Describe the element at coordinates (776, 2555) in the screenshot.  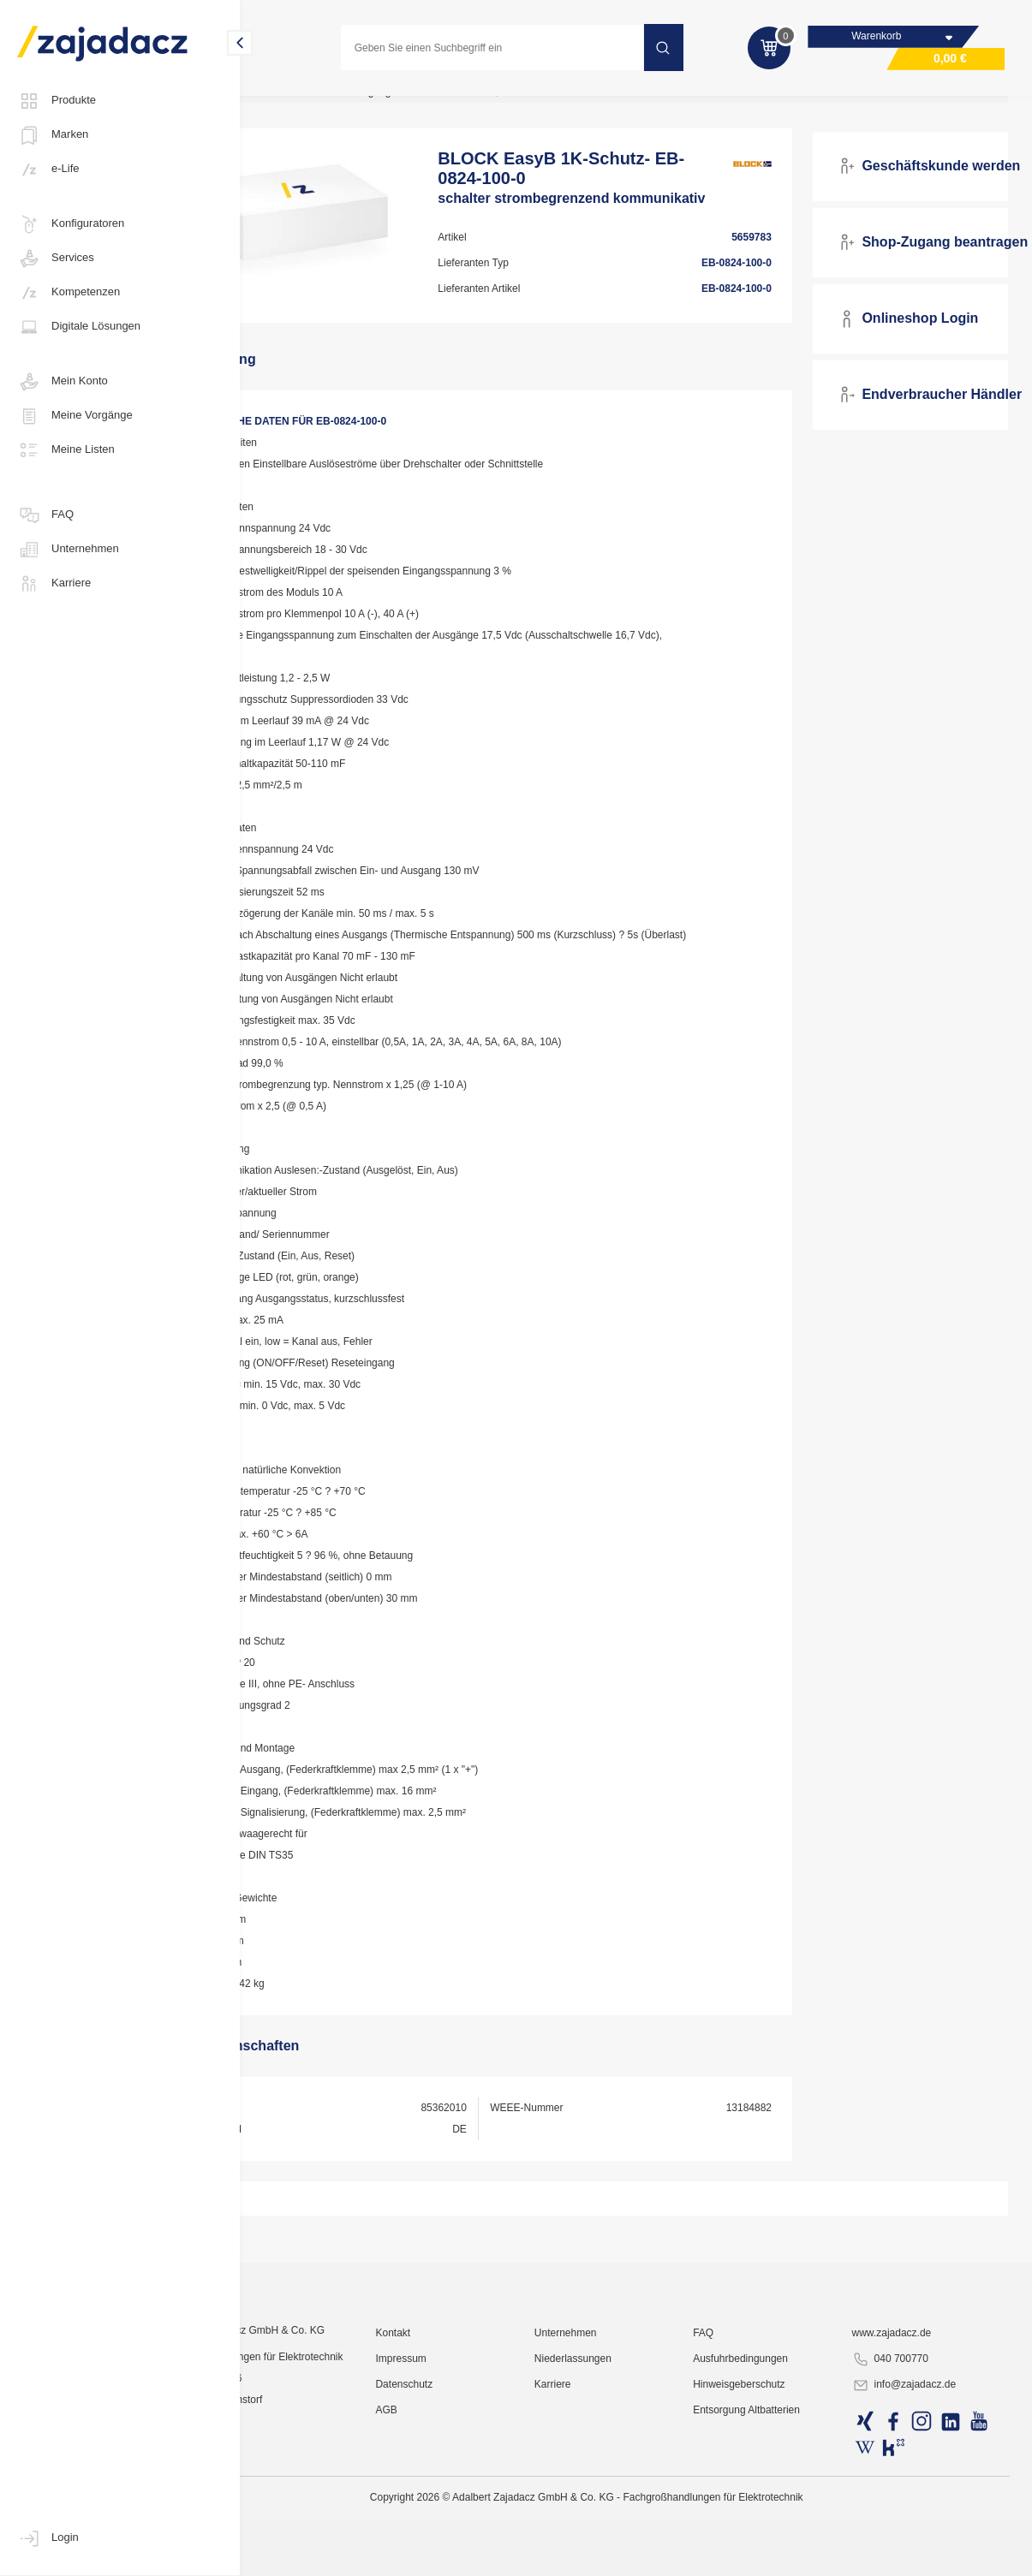
I see `Hinweisgeberschutz` at that location.